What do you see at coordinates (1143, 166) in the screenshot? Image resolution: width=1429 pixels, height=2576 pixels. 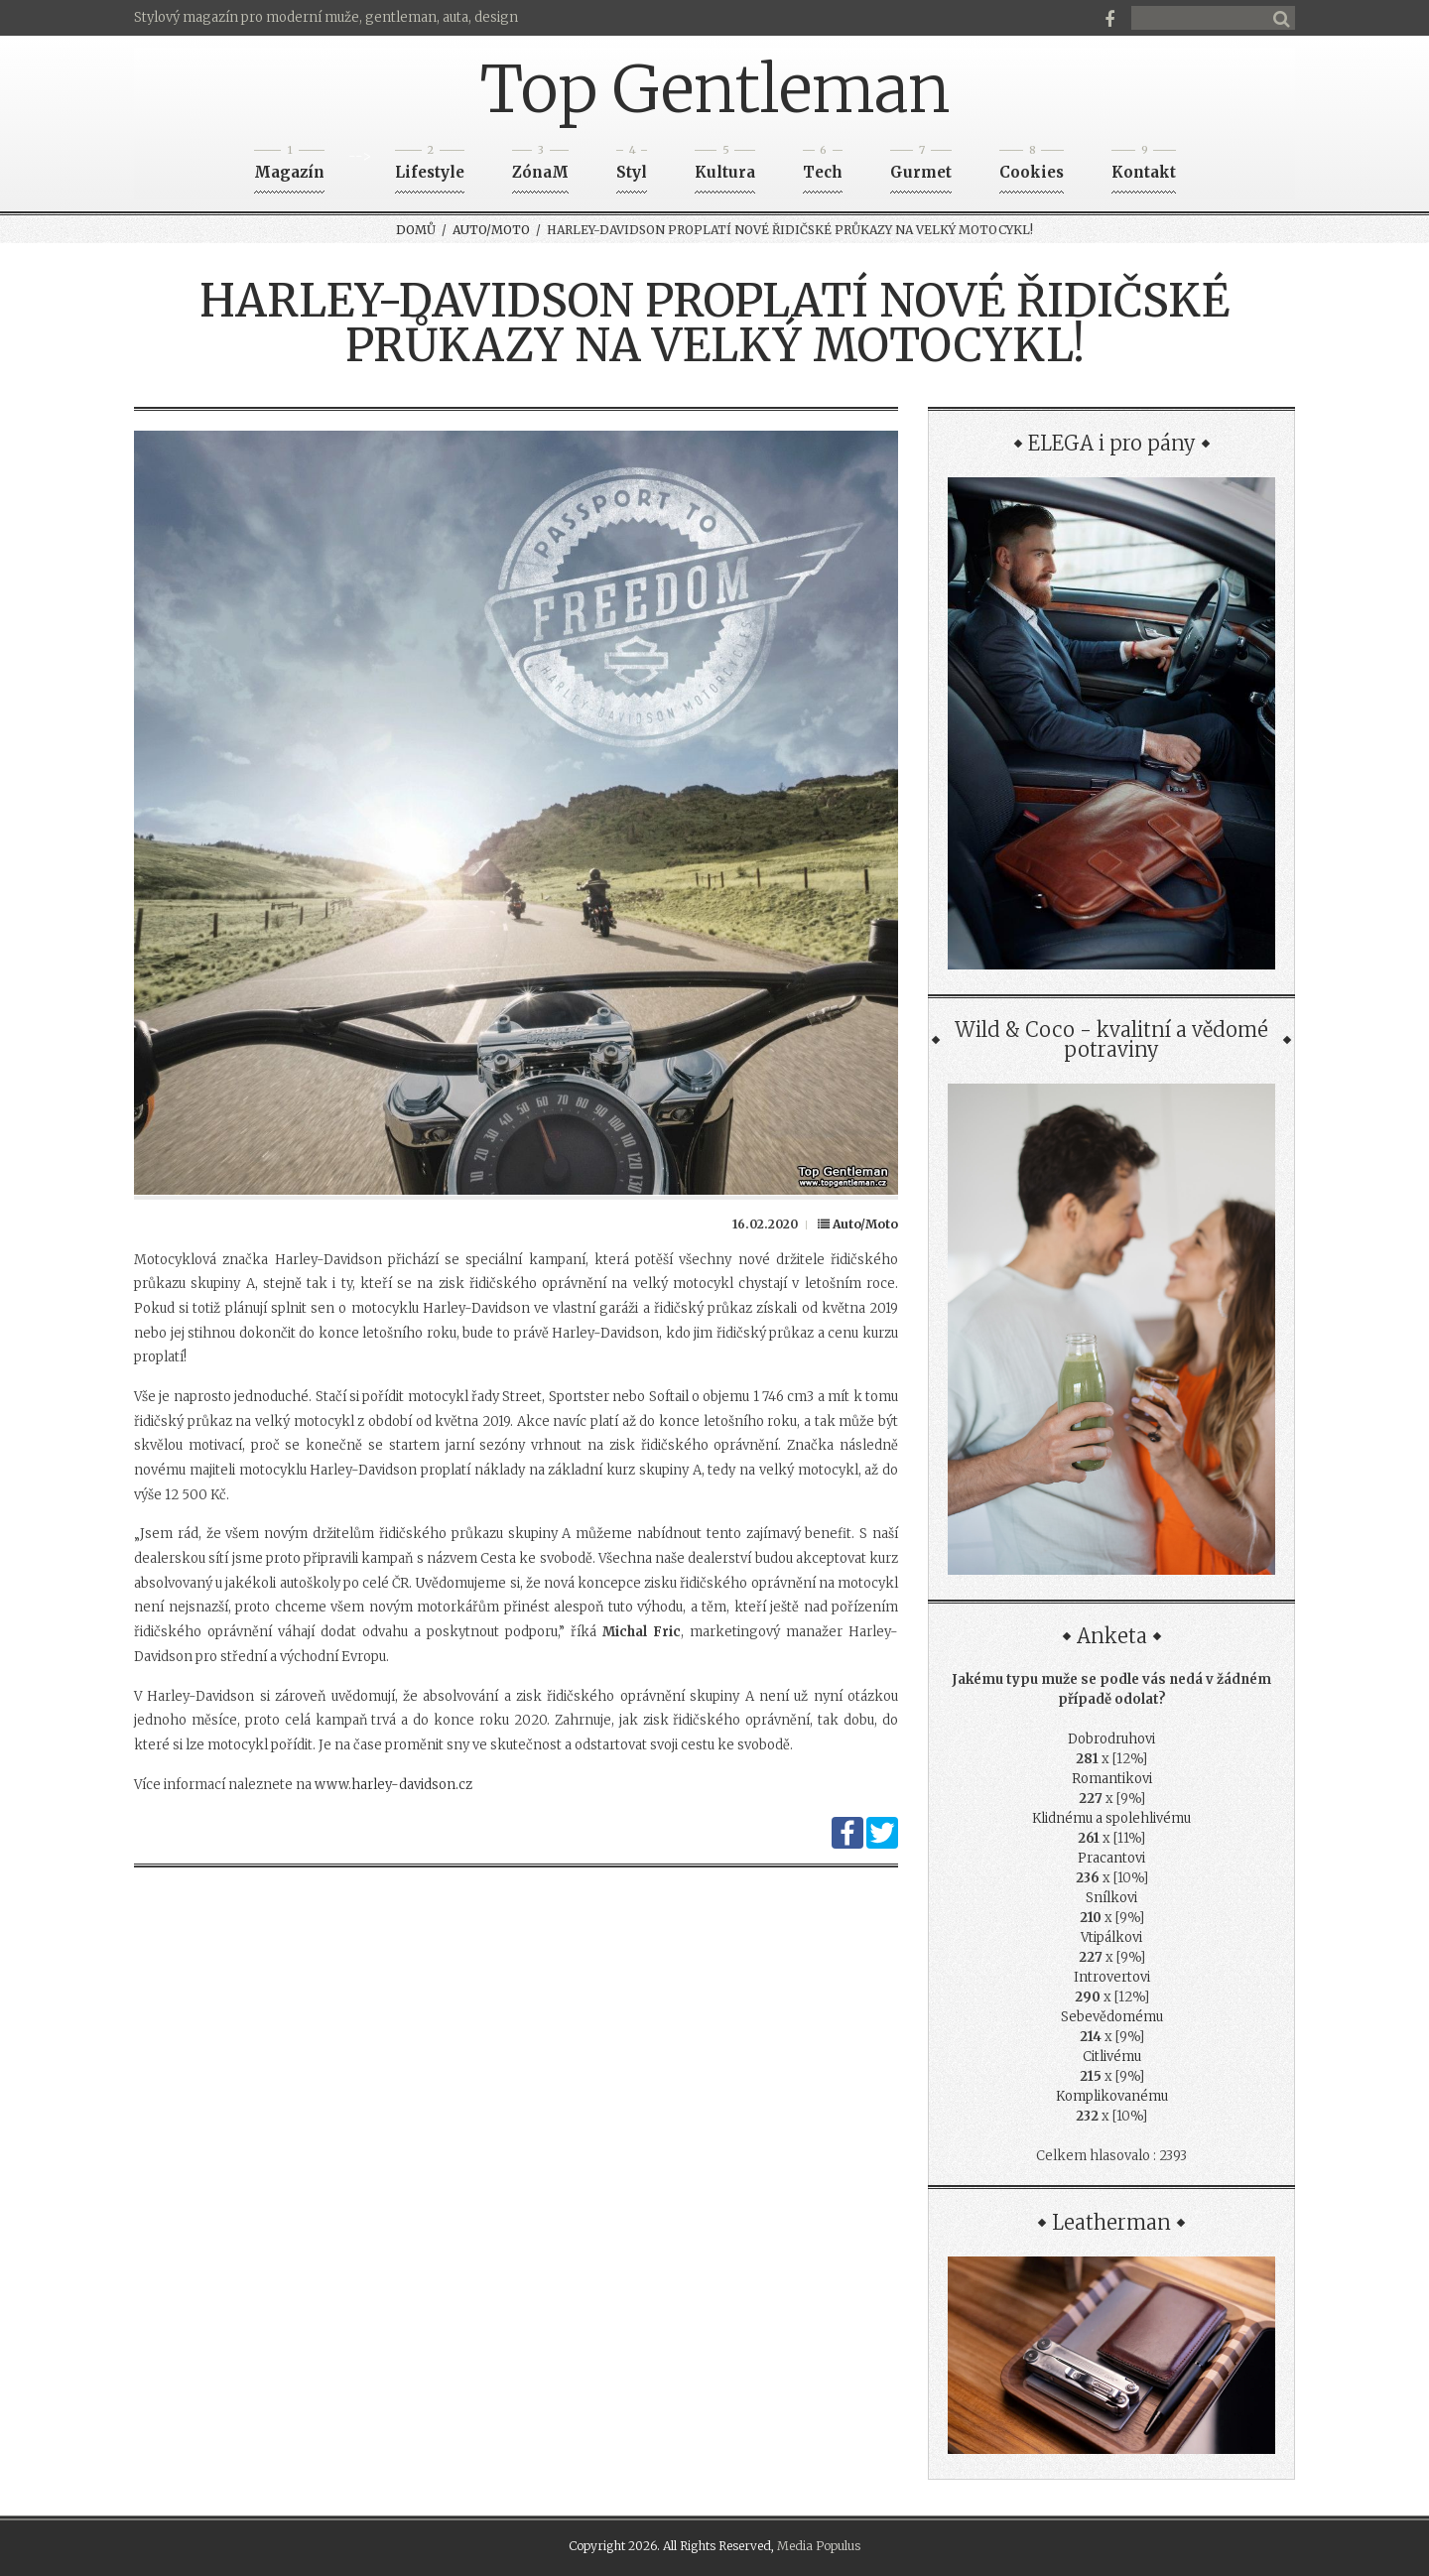 I see `Kontakt` at bounding box center [1143, 166].